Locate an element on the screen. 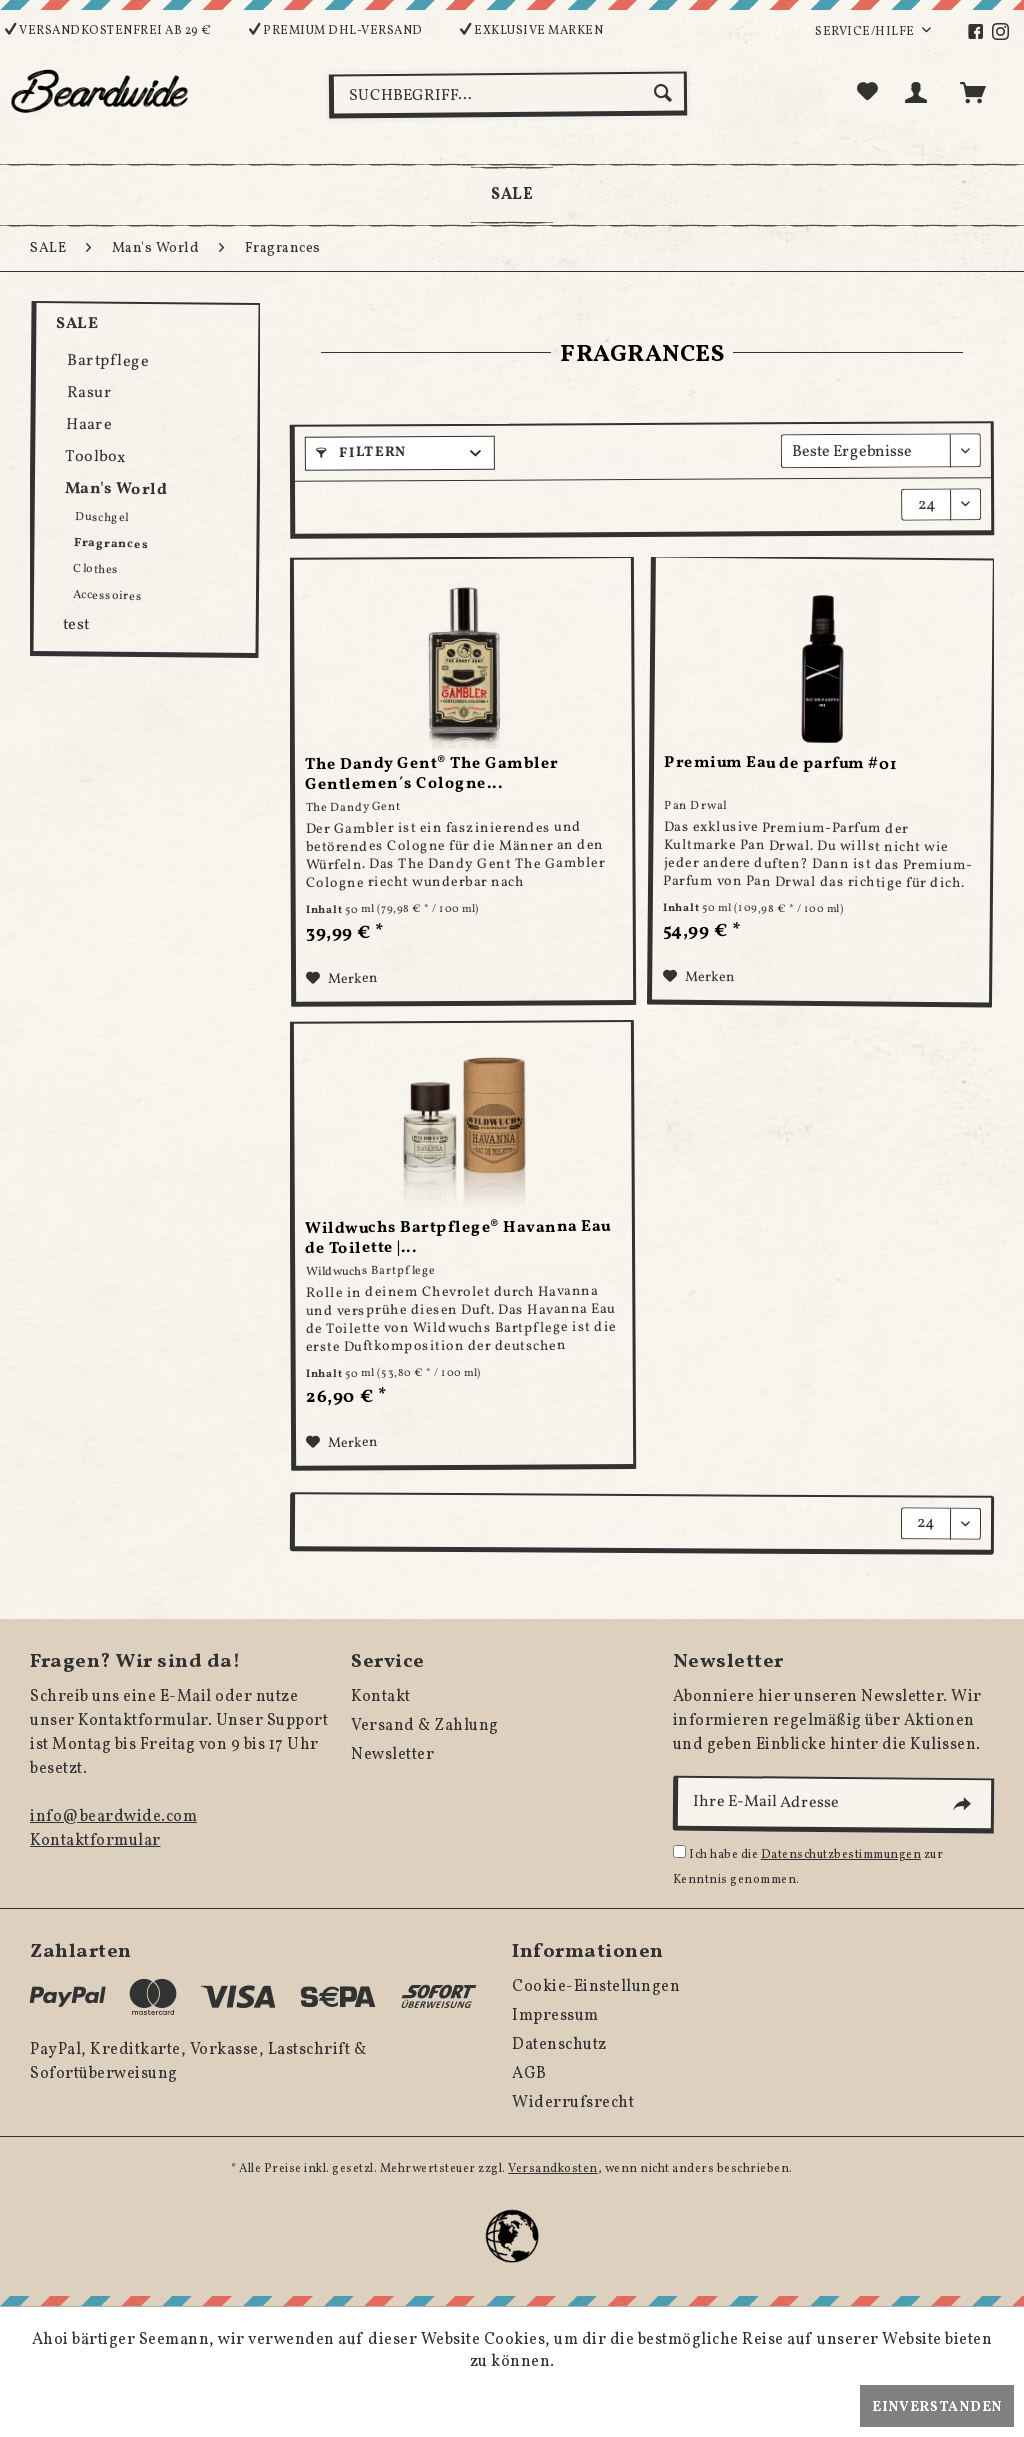  Newsletter is located at coordinates (392, 1755).